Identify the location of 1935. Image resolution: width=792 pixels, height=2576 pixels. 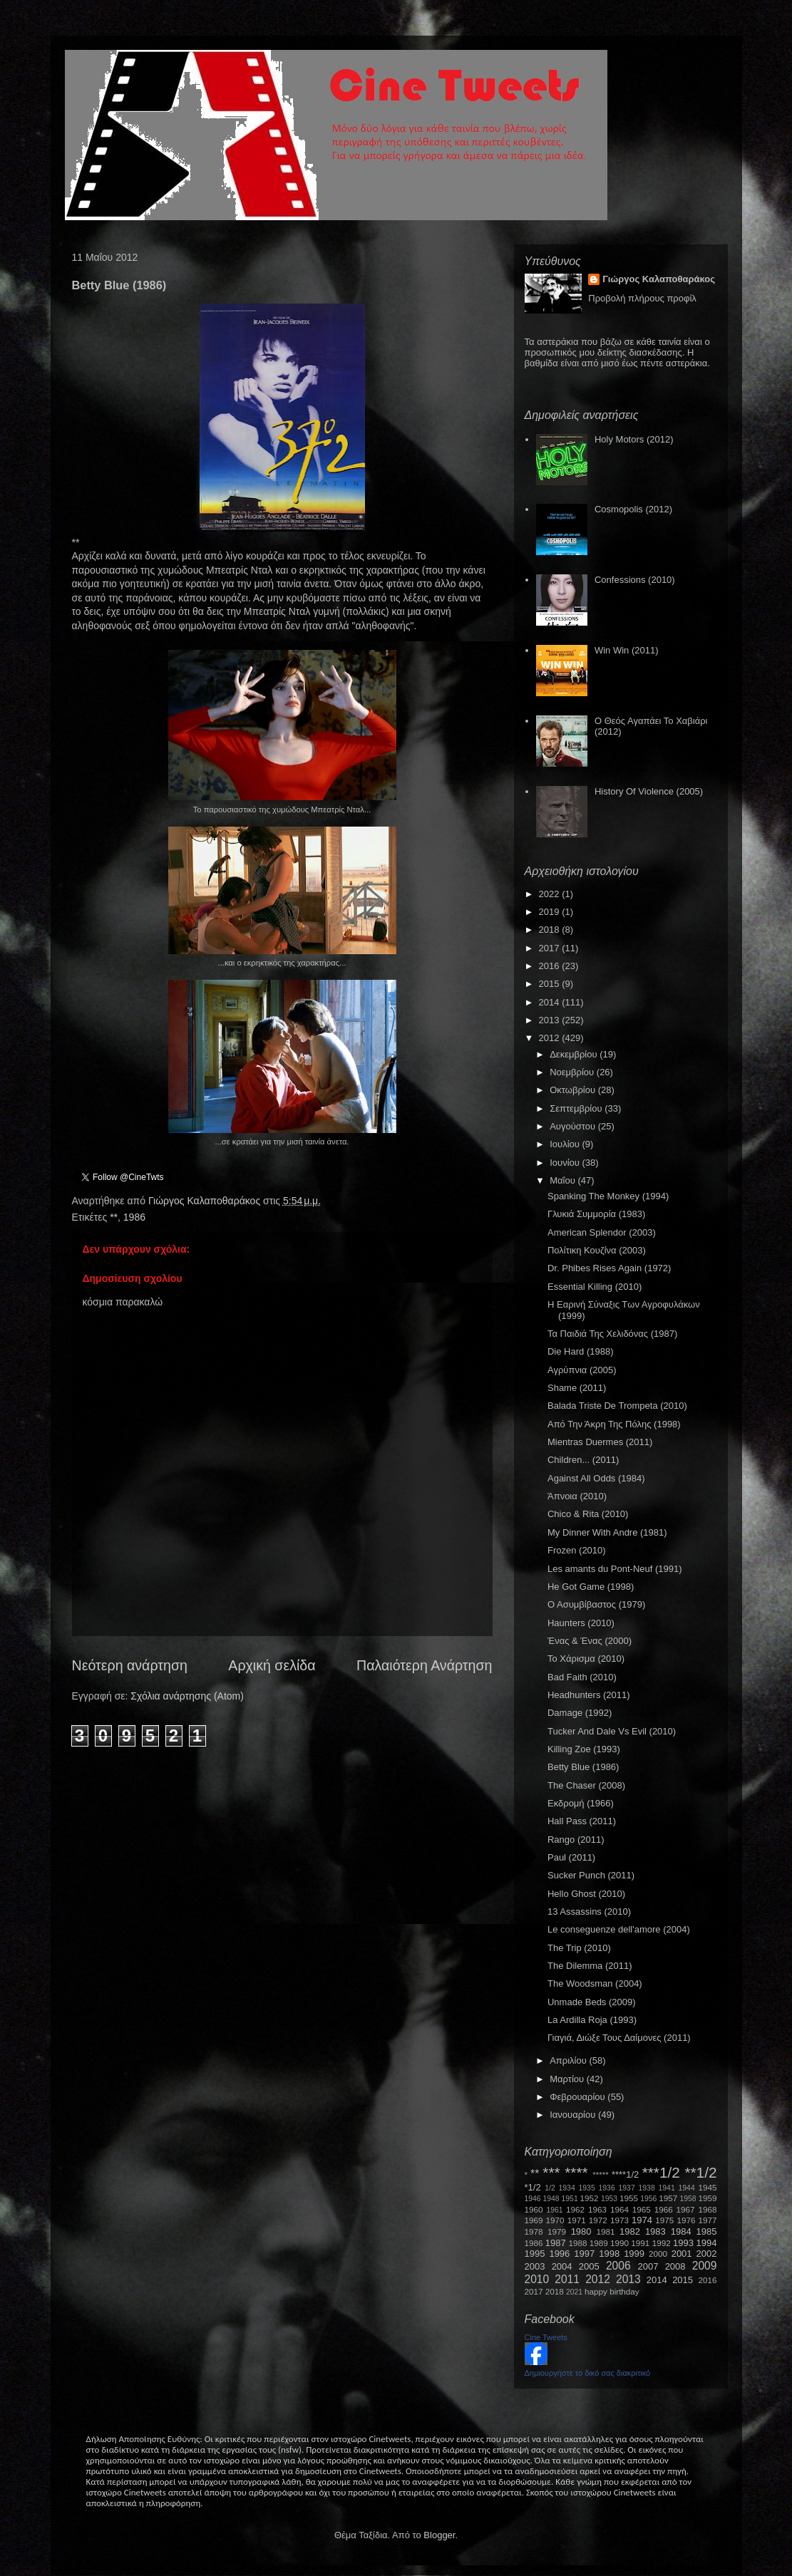
(587, 2188).